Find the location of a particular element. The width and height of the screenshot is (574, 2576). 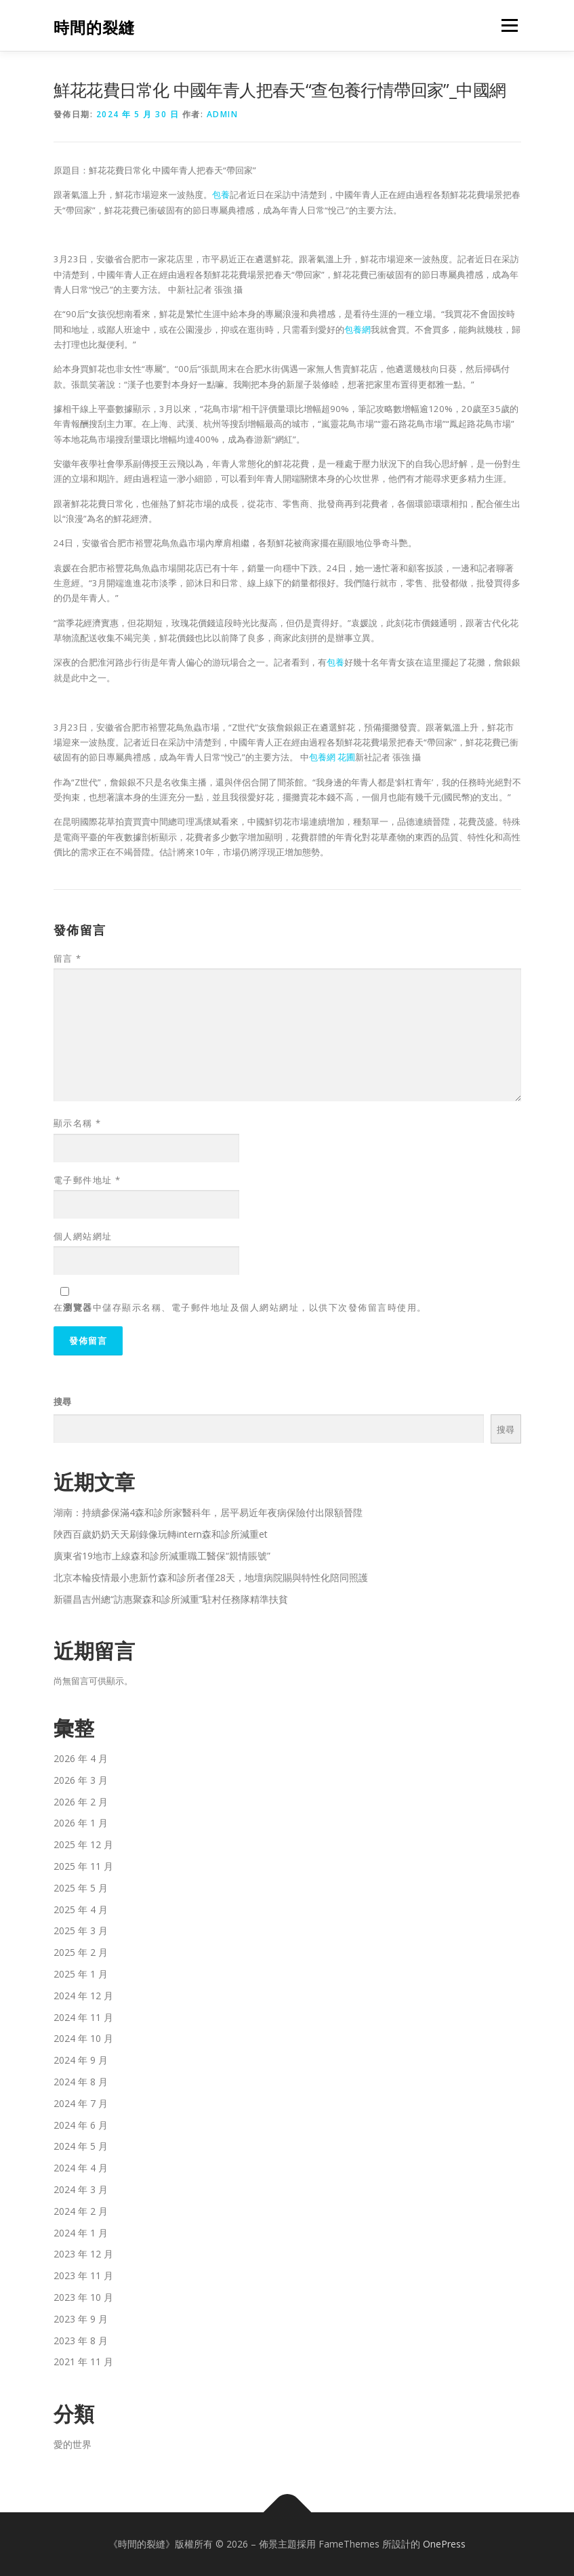

在中儲存顯示名稱、電子郵件地址及個人網站網址，以供下次發佈留言時使用。 is located at coordinates (240, 1307).